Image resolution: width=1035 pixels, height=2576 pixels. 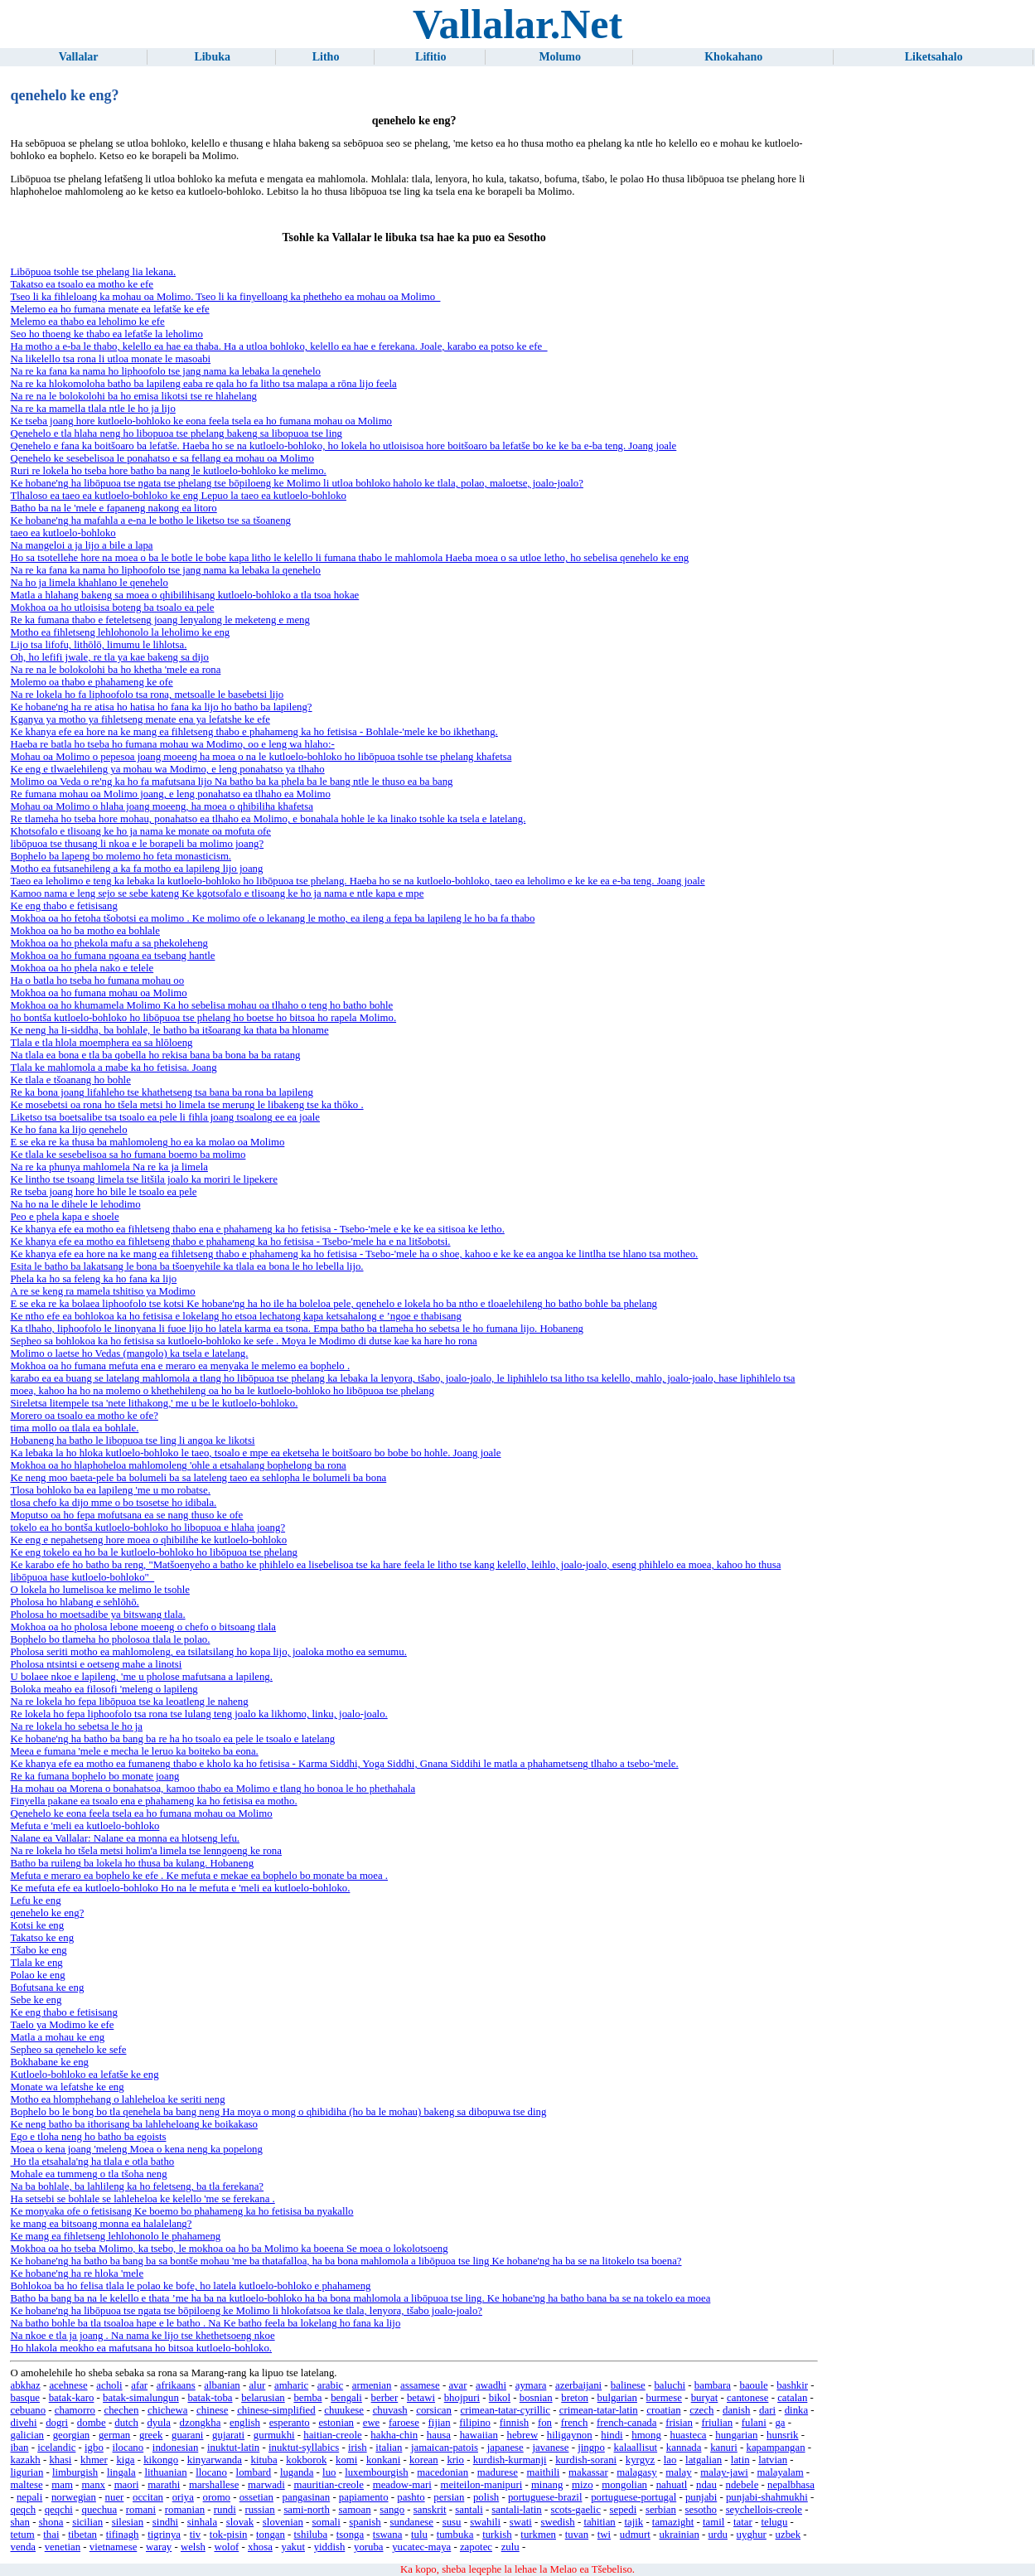 I want to click on oriya, so click(x=183, y=2497).